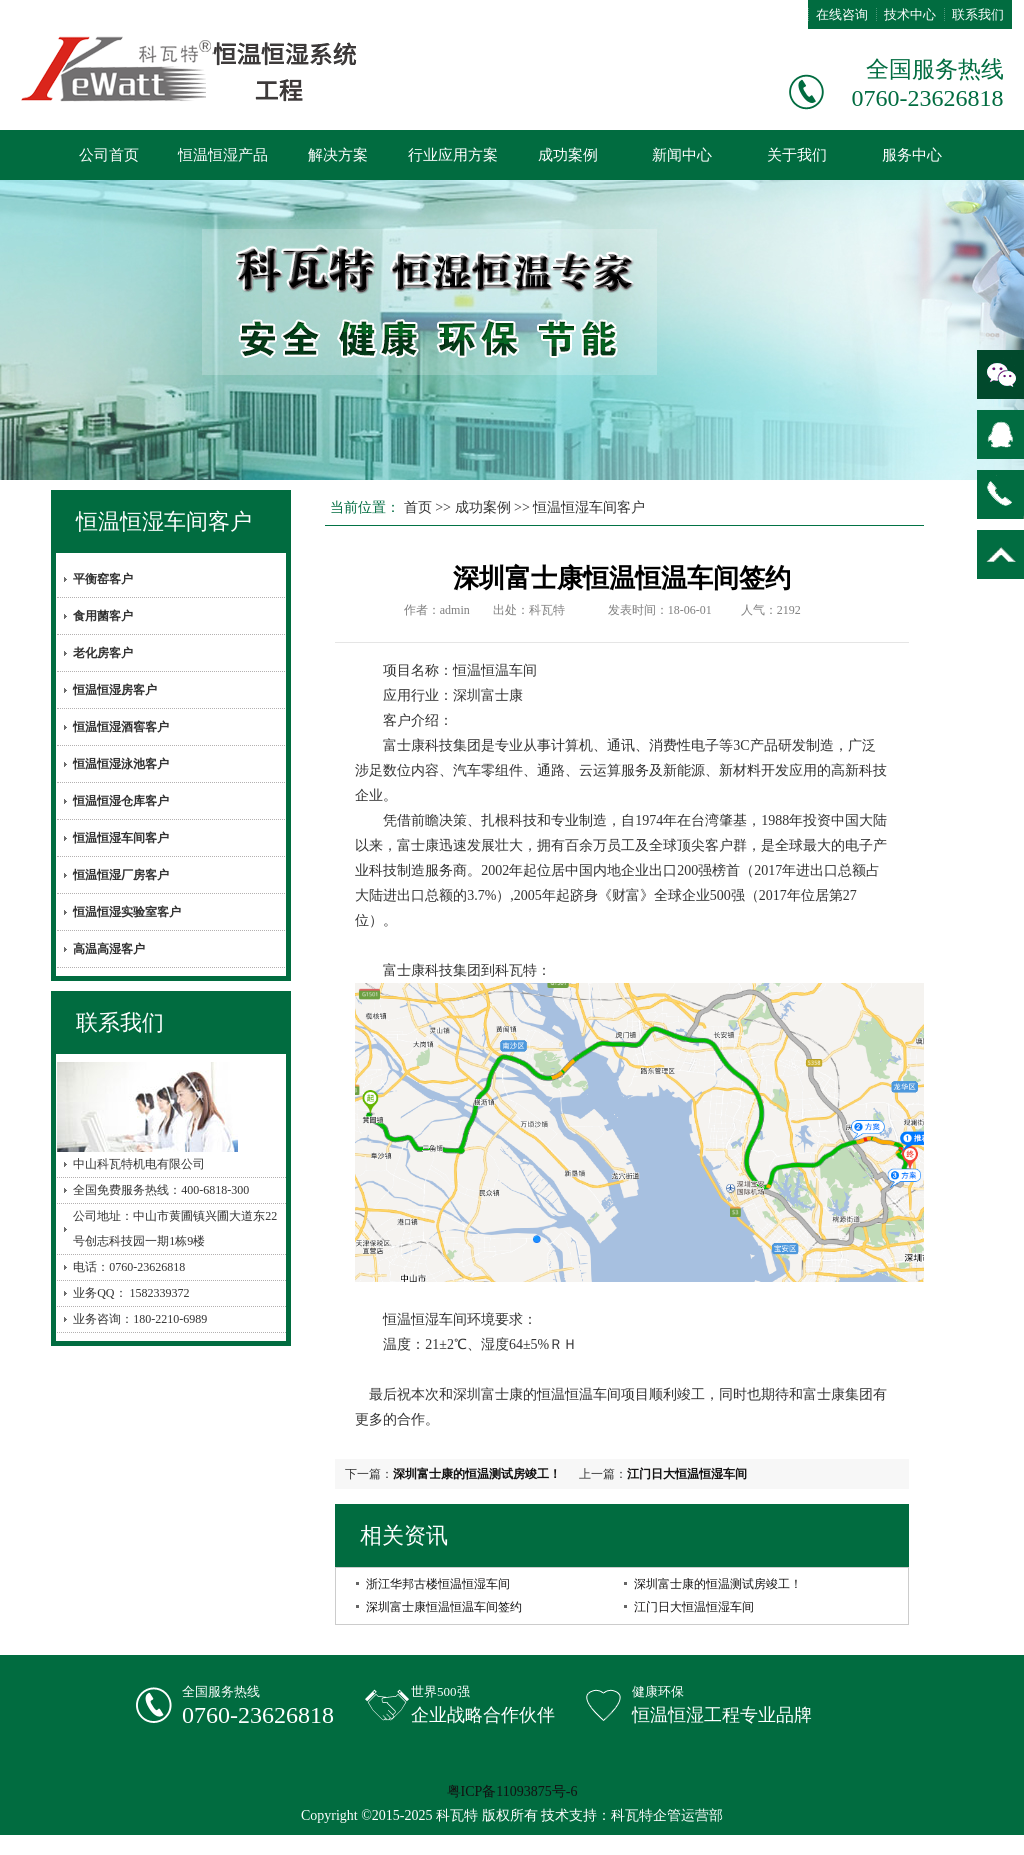  What do you see at coordinates (444, 1607) in the screenshot?
I see `深圳富士康恒温恒温车间签约` at bounding box center [444, 1607].